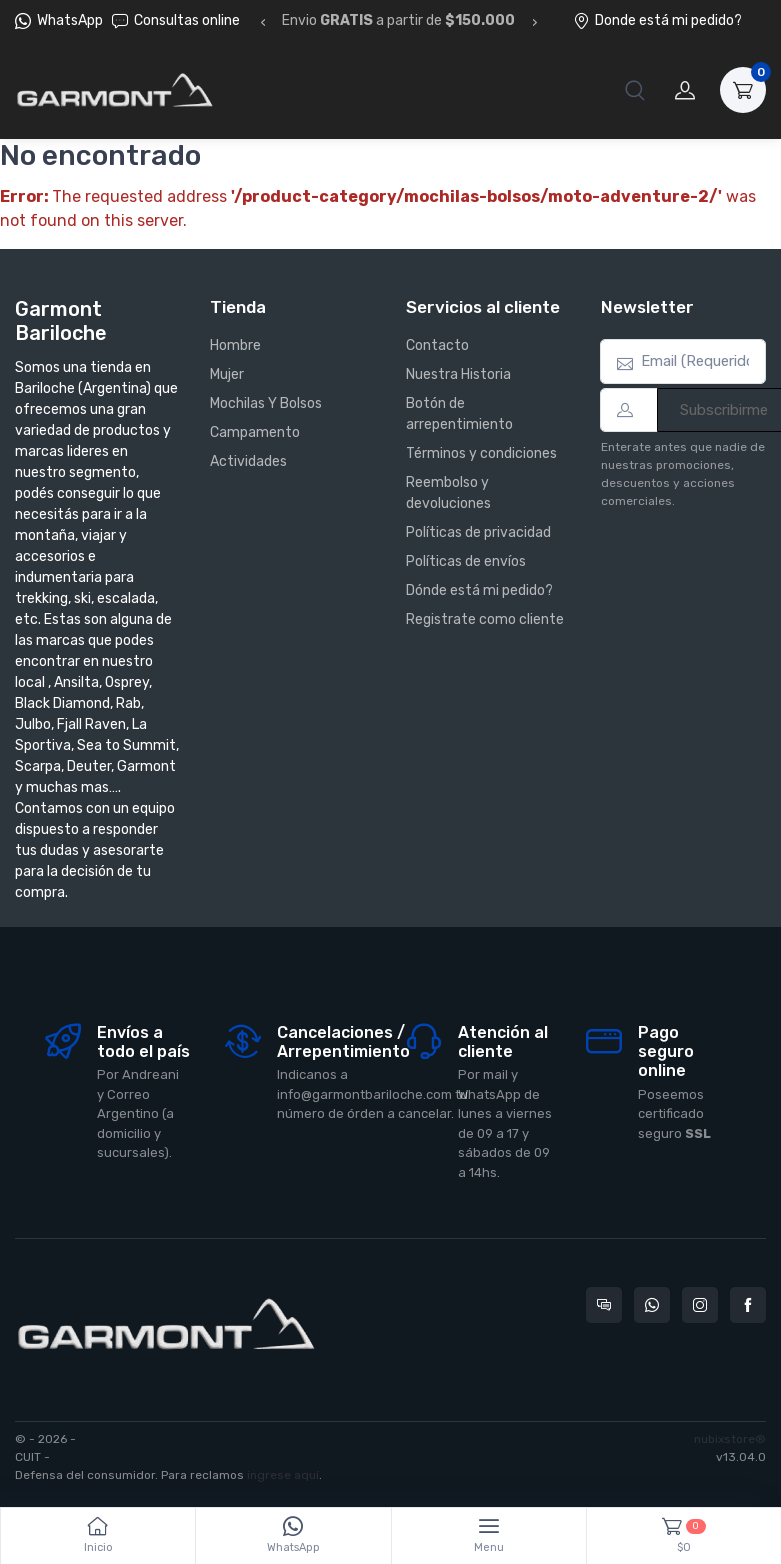 This screenshot has height=1564, width=781. Describe the element at coordinates (604, 1305) in the screenshot. I see `[Consultas online en Garmont Bariloche]` at that location.